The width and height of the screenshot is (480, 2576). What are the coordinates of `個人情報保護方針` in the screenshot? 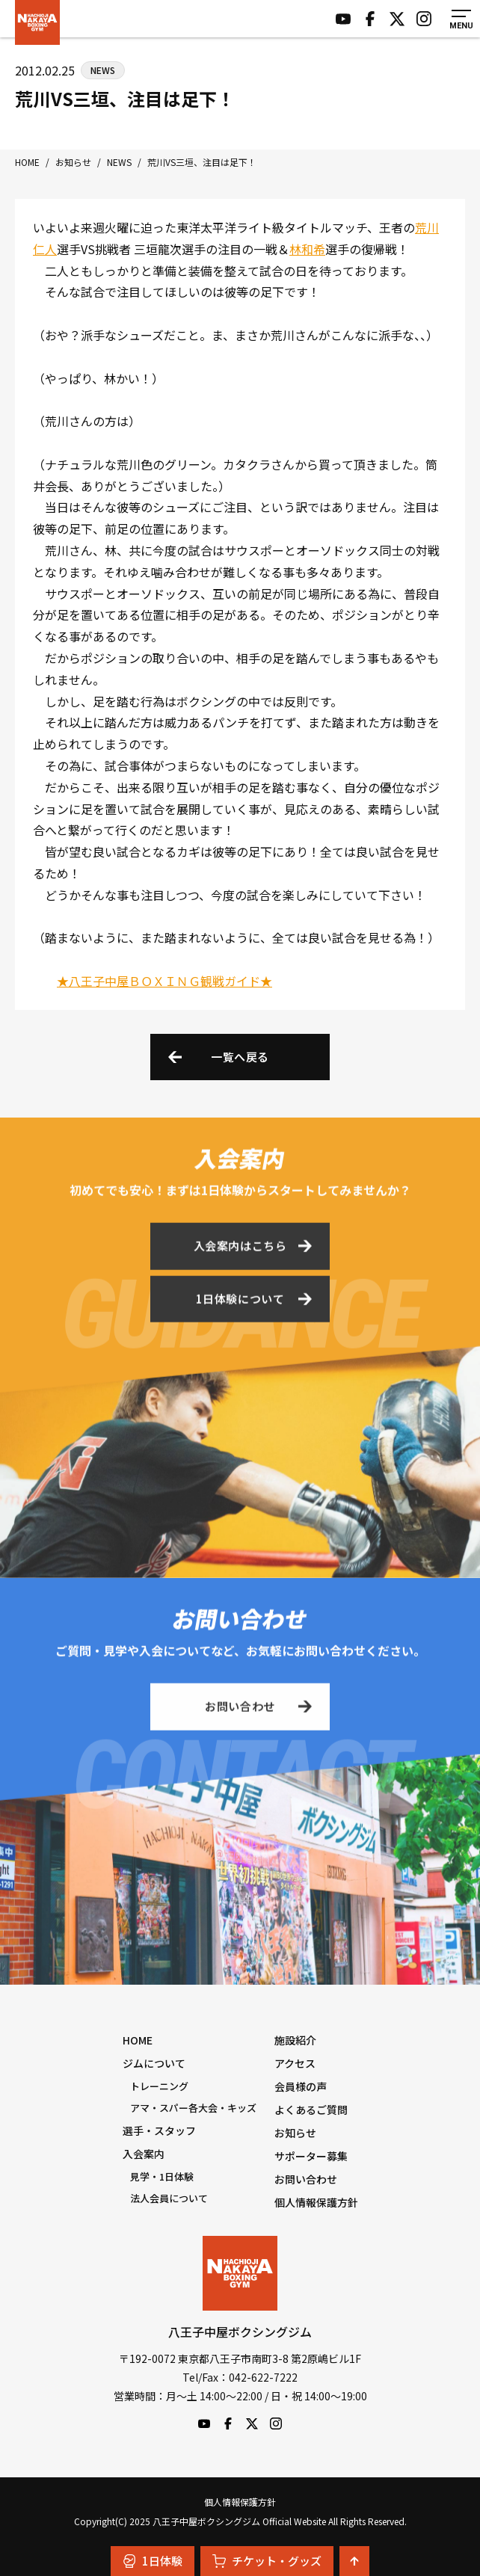 It's located at (316, 2202).